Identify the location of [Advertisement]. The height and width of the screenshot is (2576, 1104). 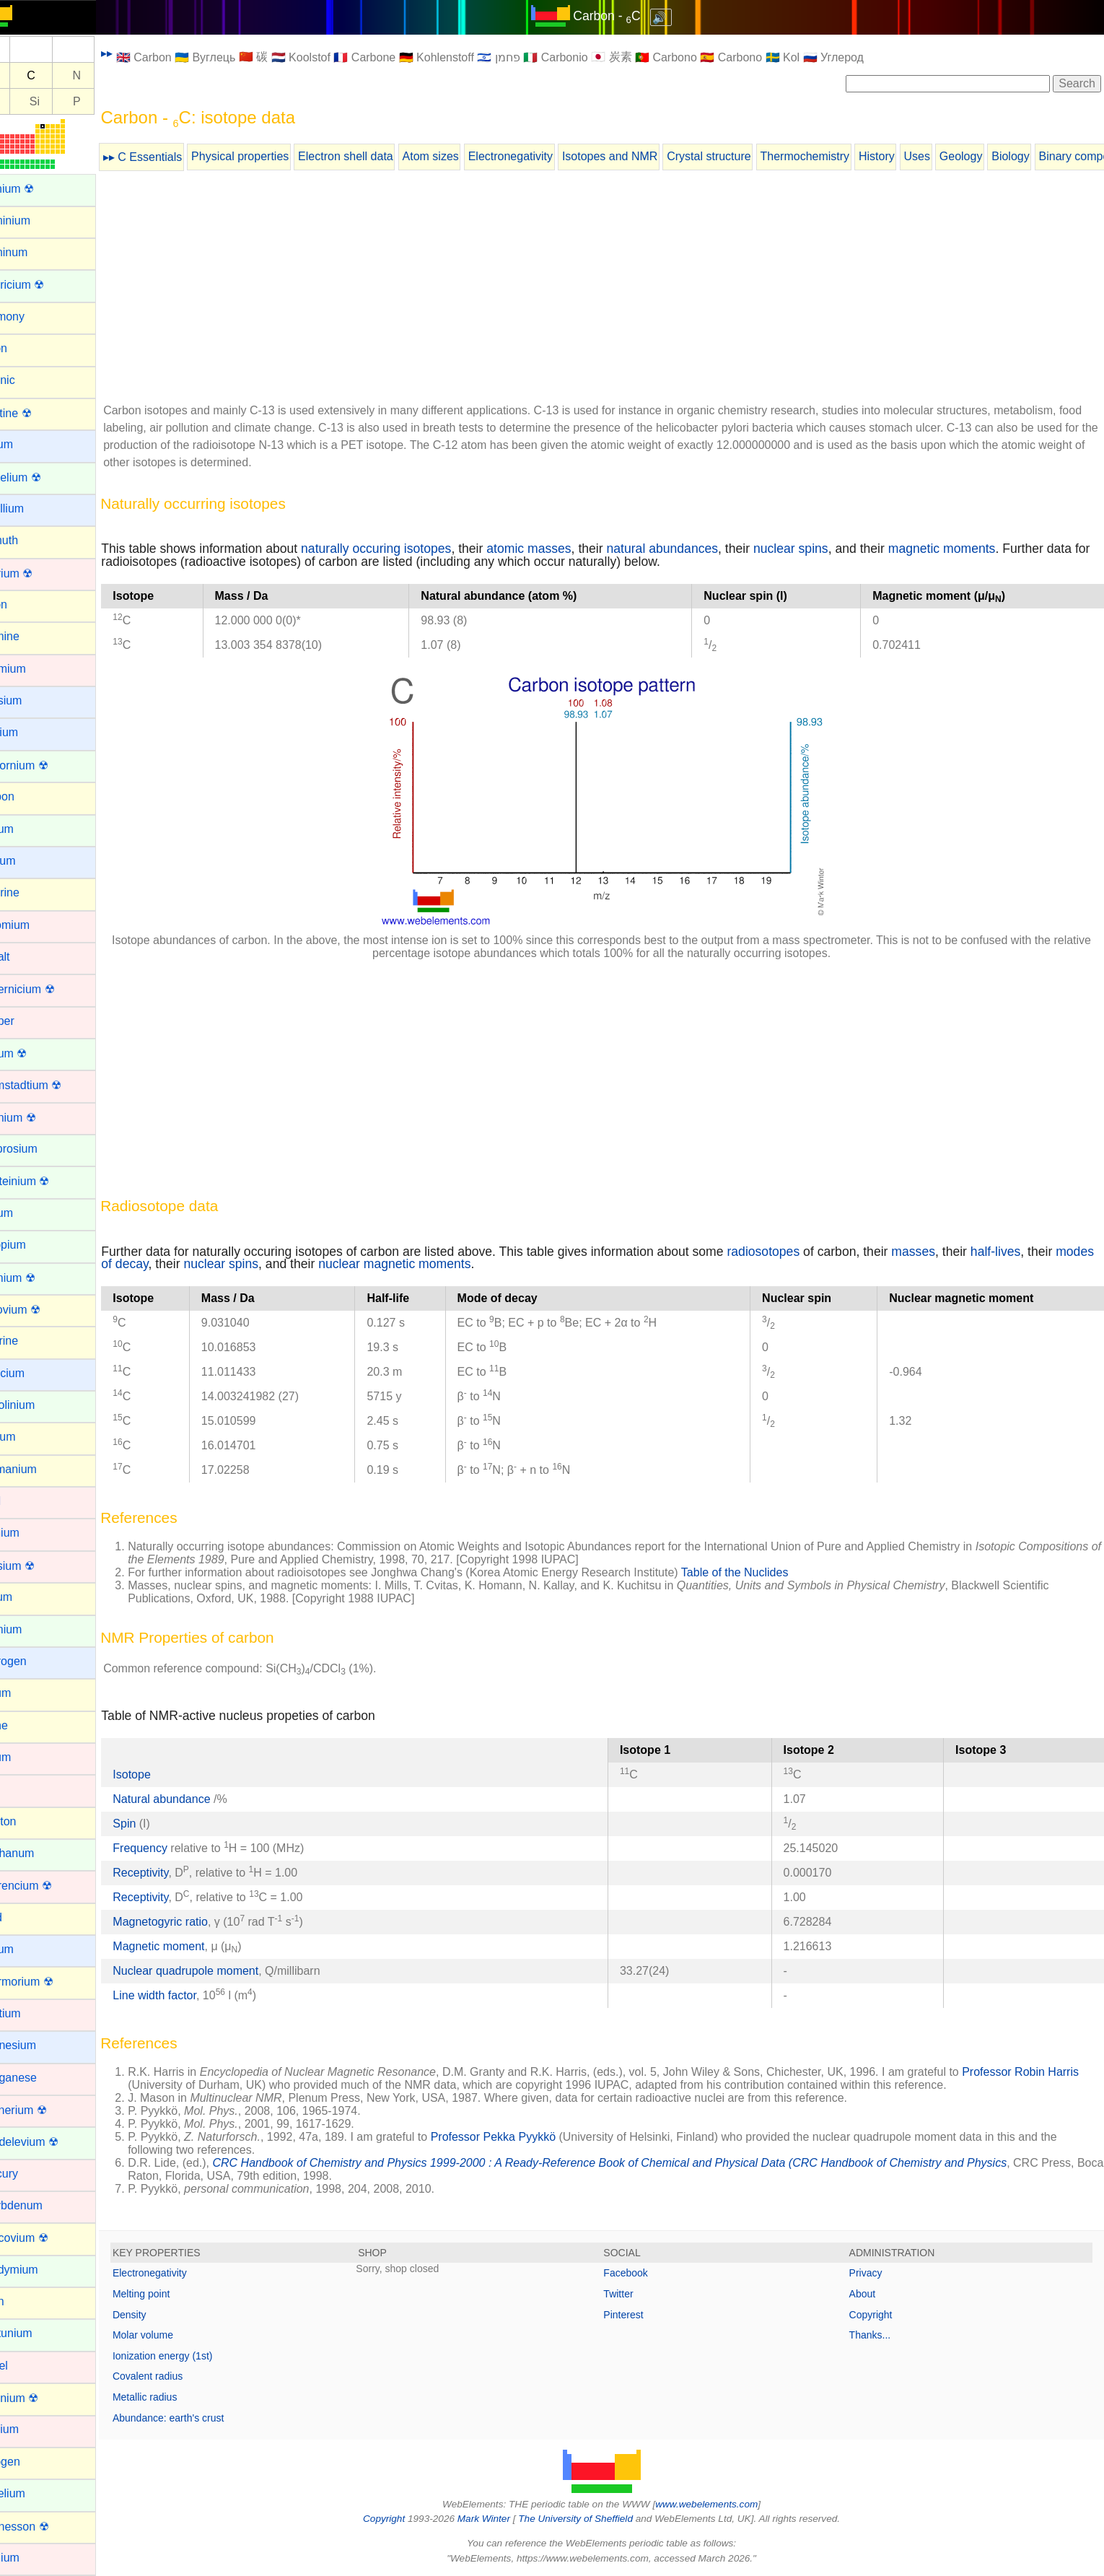
(618, 289).